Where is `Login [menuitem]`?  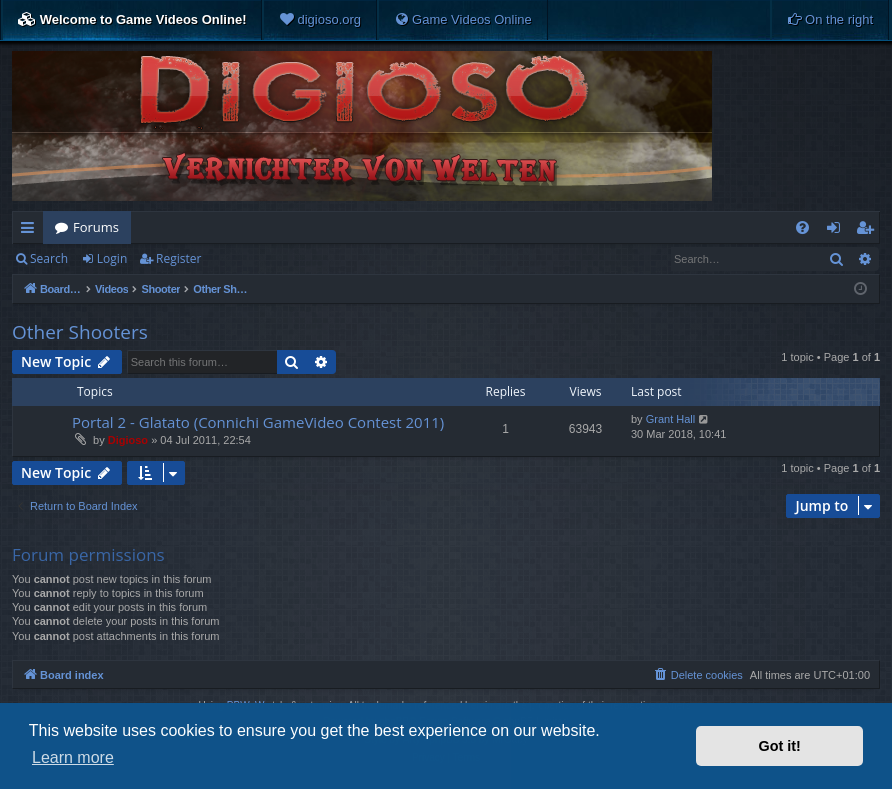 Login [menuitem] is located at coordinates (837, 231).